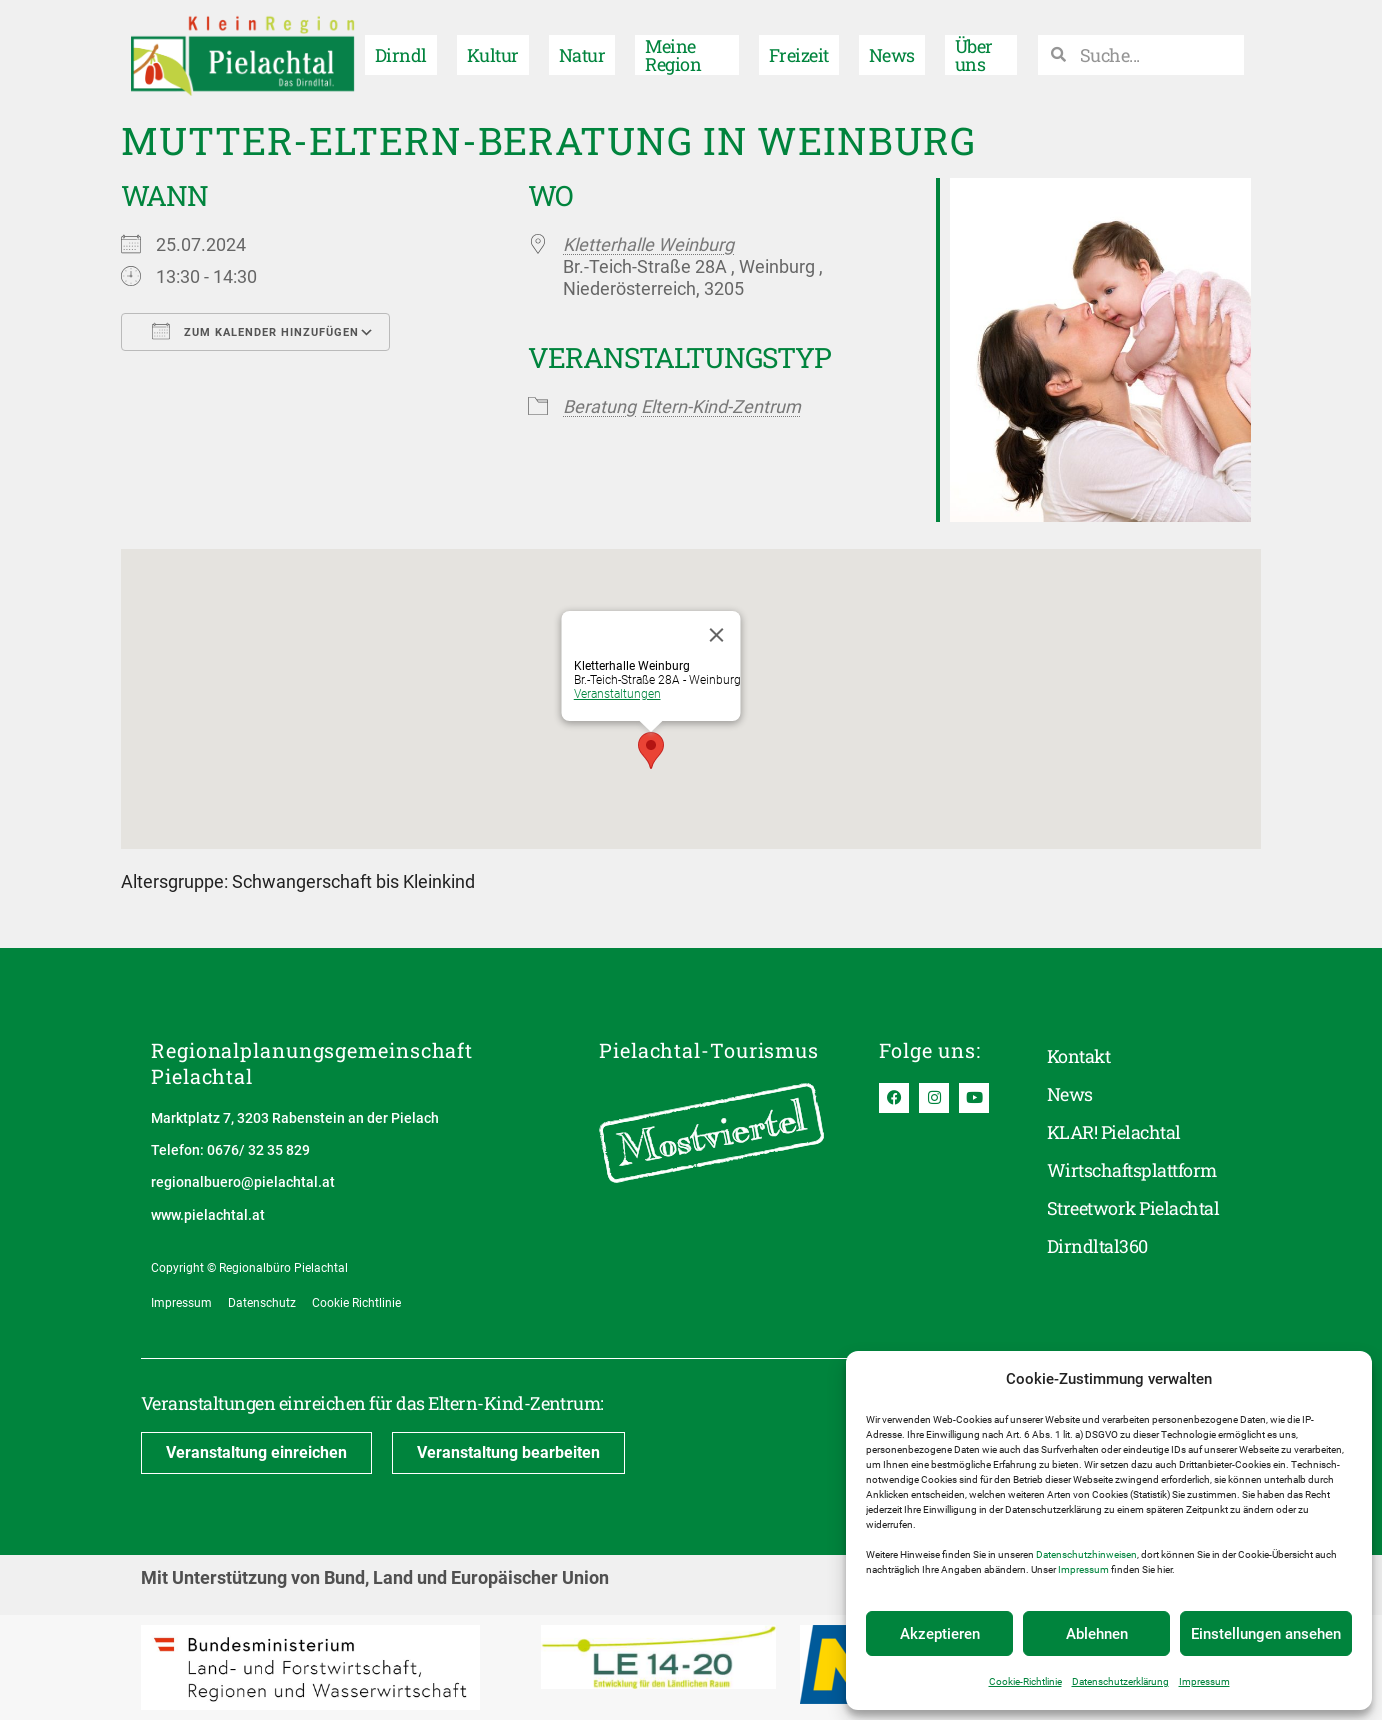 The image size is (1382, 1720). What do you see at coordinates (617, 694) in the screenshot?
I see `Veranstaltungen` at bounding box center [617, 694].